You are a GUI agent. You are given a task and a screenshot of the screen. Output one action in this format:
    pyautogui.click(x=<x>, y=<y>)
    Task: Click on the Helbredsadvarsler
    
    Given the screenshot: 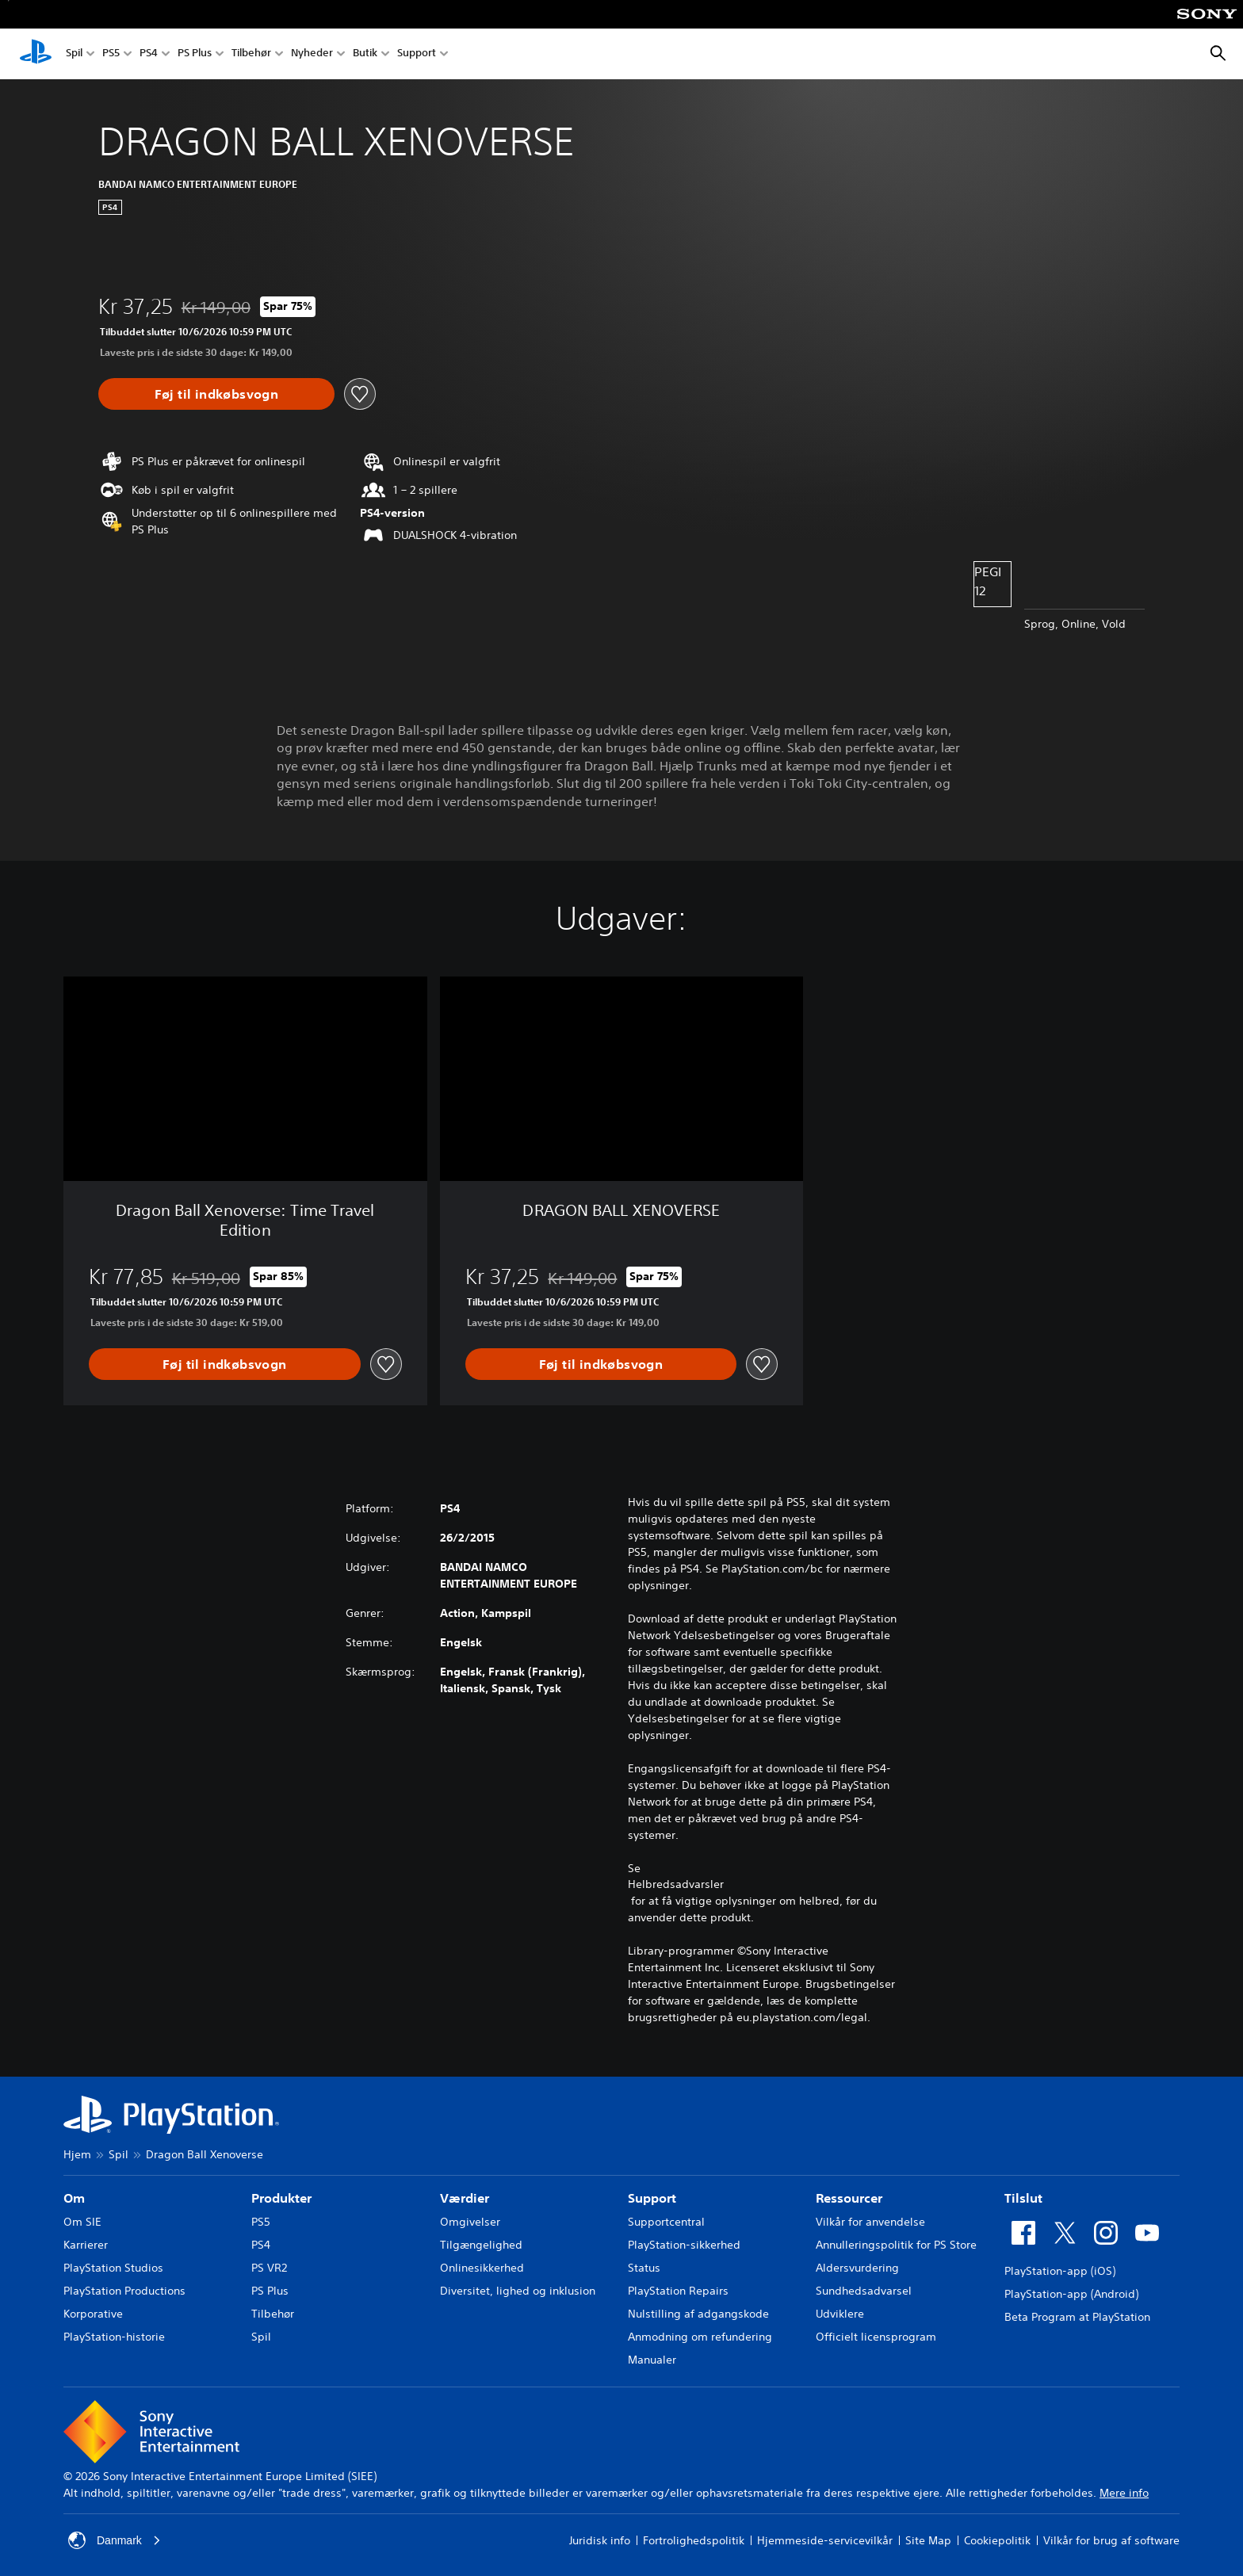 What is the action you would take?
    pyautogui.click(x=676, y=1884)
    